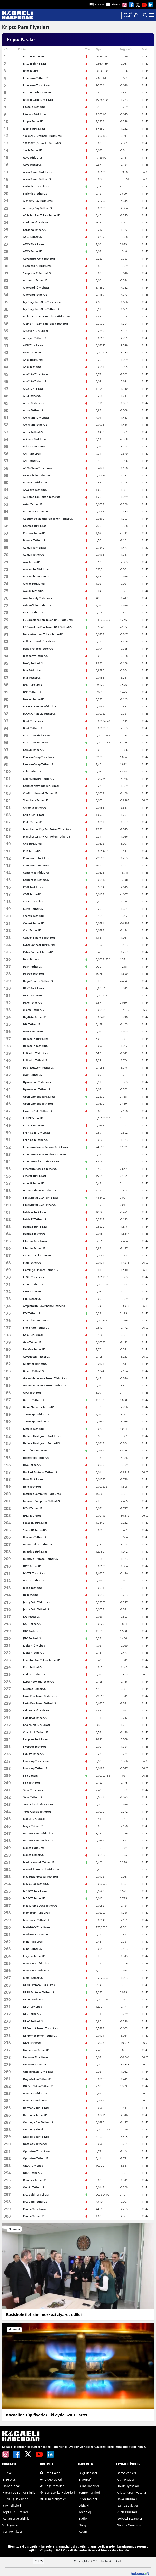 Image resolution: width=156 pixels, height=2576 pixels. I want to click on MIOTA TetherUS, so click(33, 1580).